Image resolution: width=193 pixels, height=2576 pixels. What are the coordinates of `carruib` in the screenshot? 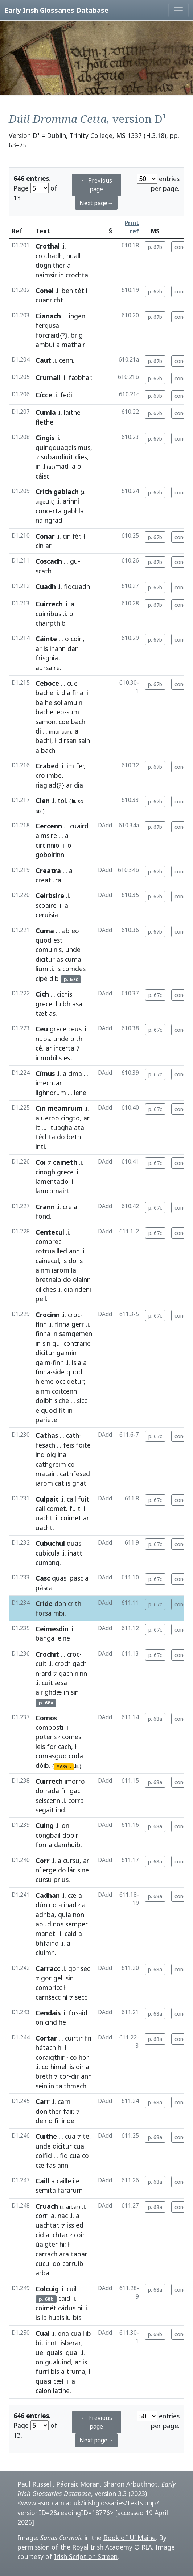 It's located at (72, 2263).